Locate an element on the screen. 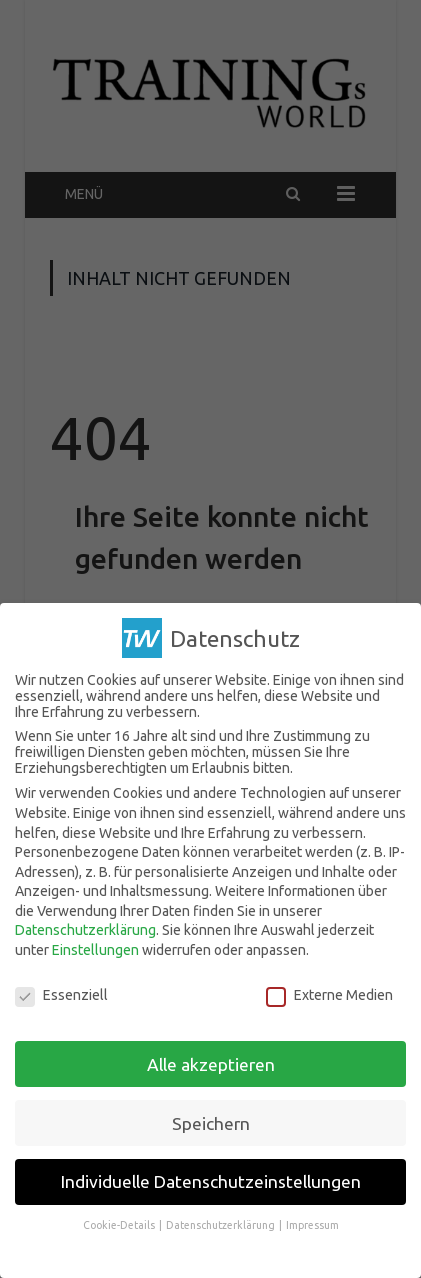 This screenshot has width=421, height=1278. Datenschutzerklärung is located at coordinates (85, 930).